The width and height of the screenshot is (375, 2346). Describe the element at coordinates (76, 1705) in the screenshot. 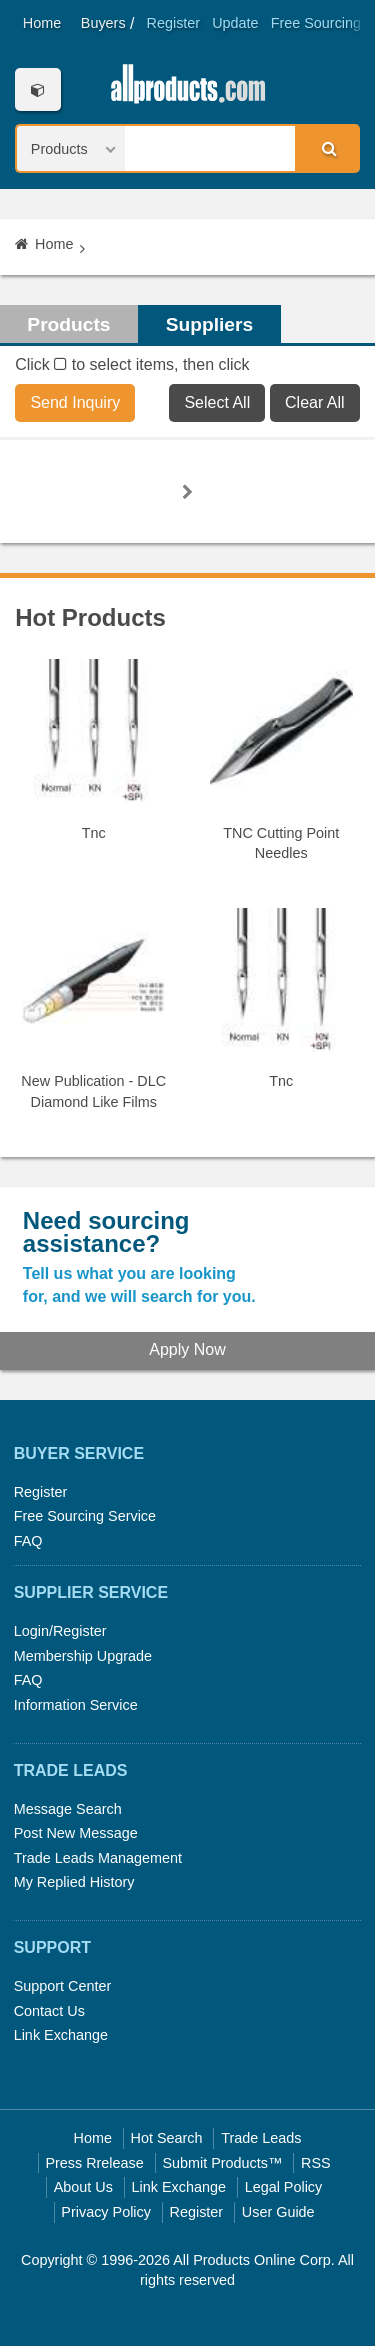

I see `Information Service` at that location.